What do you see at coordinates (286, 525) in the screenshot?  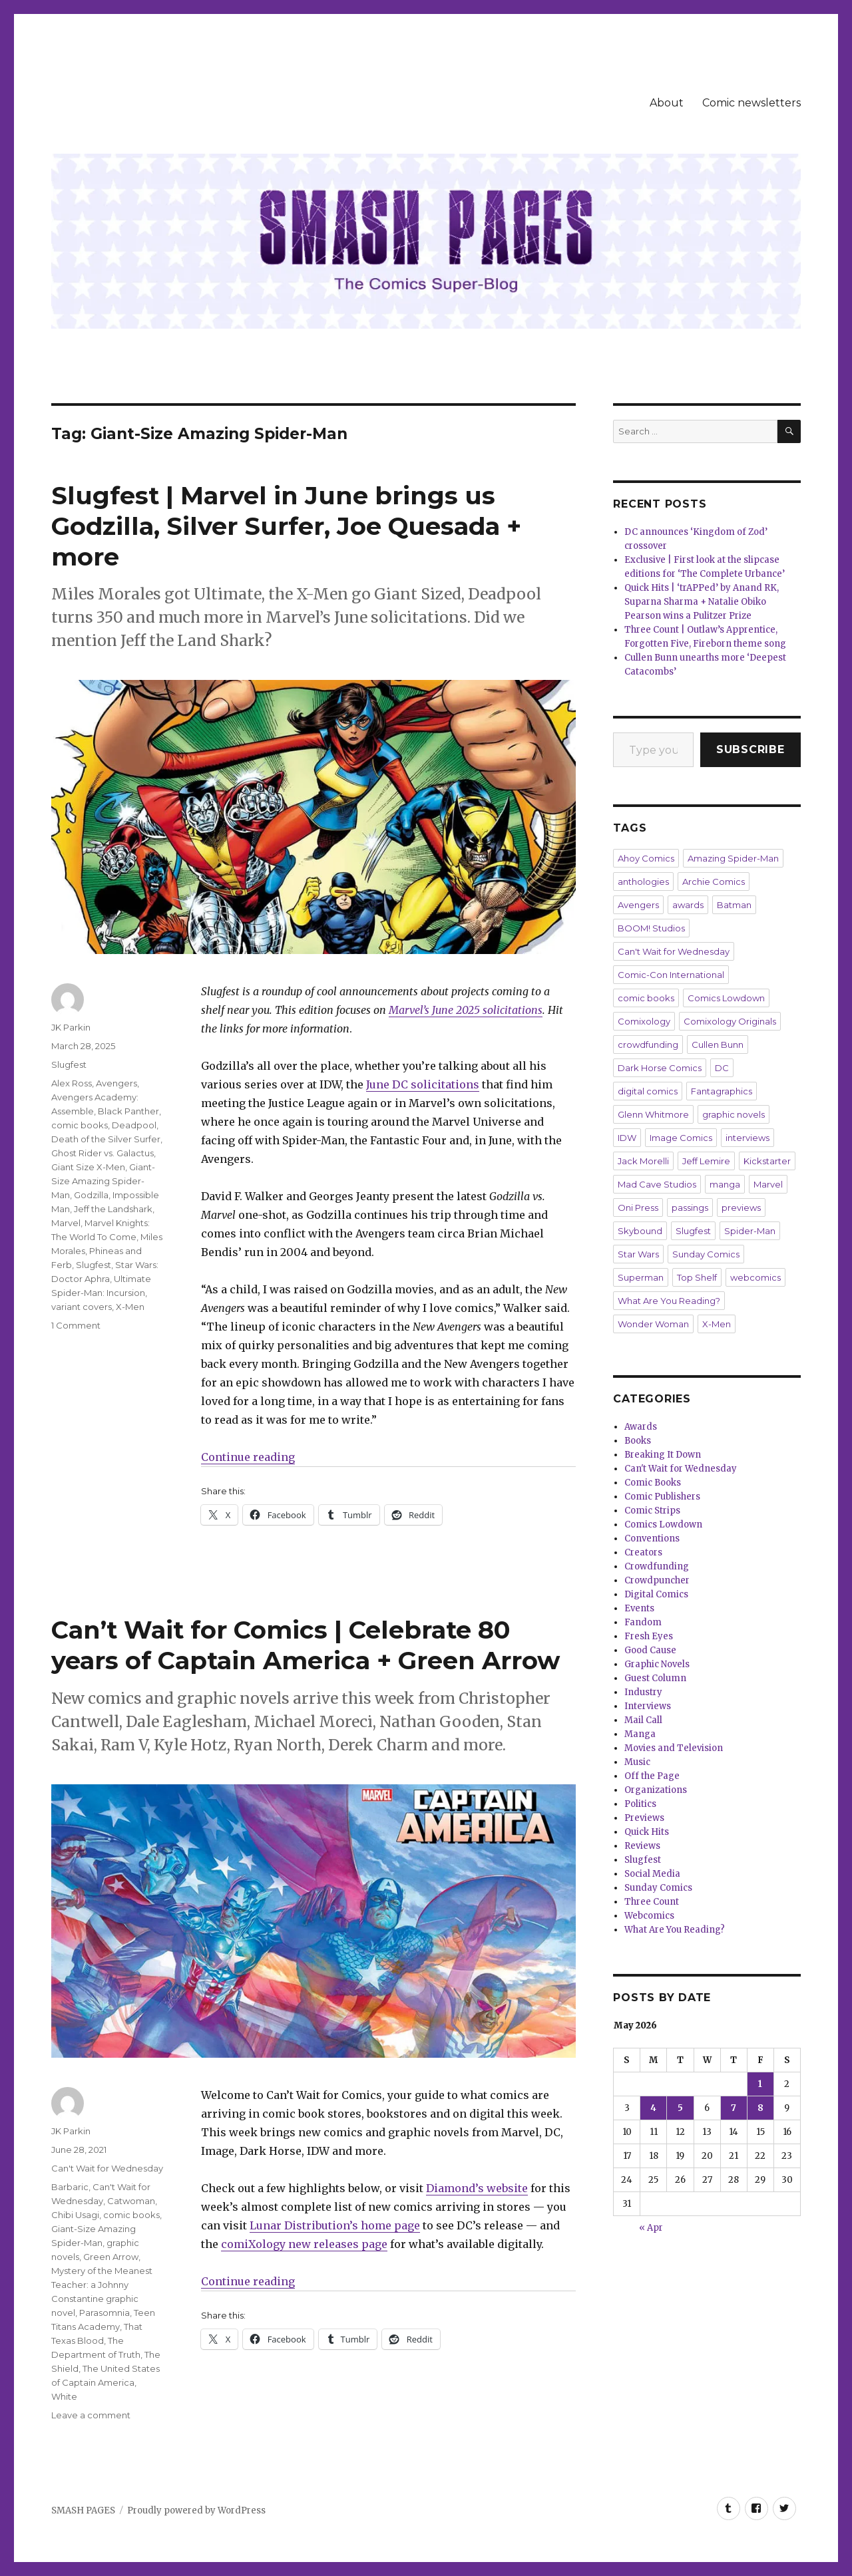 I see `Slugfest | Marvel in June brings us Godzilla, Silver Surfer, Joe Quesada + more` at bounding box center [286, 525].